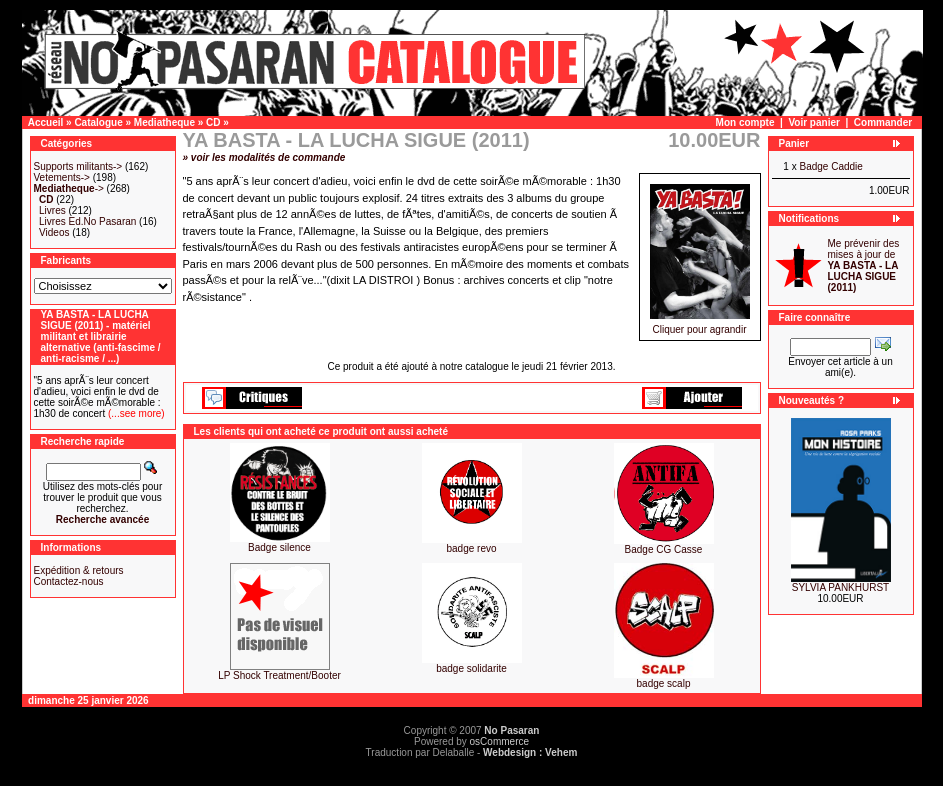 The height and width of the screenshot is (786, 943). What do you see at coordinates (134, 413) in the screenshot?
I see `(...see more)` at bounding box center [134, 413].